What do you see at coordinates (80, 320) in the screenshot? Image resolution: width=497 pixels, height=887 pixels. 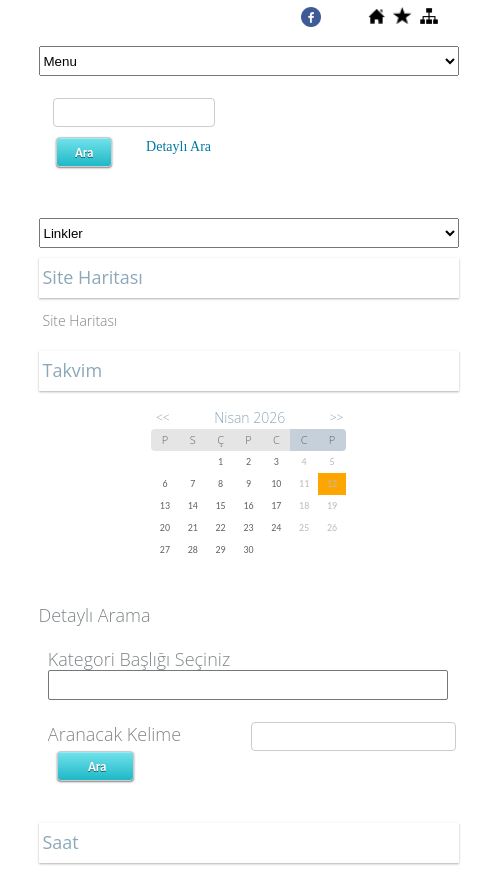 I see `Site Haritası` at bounding box center [80, 320].